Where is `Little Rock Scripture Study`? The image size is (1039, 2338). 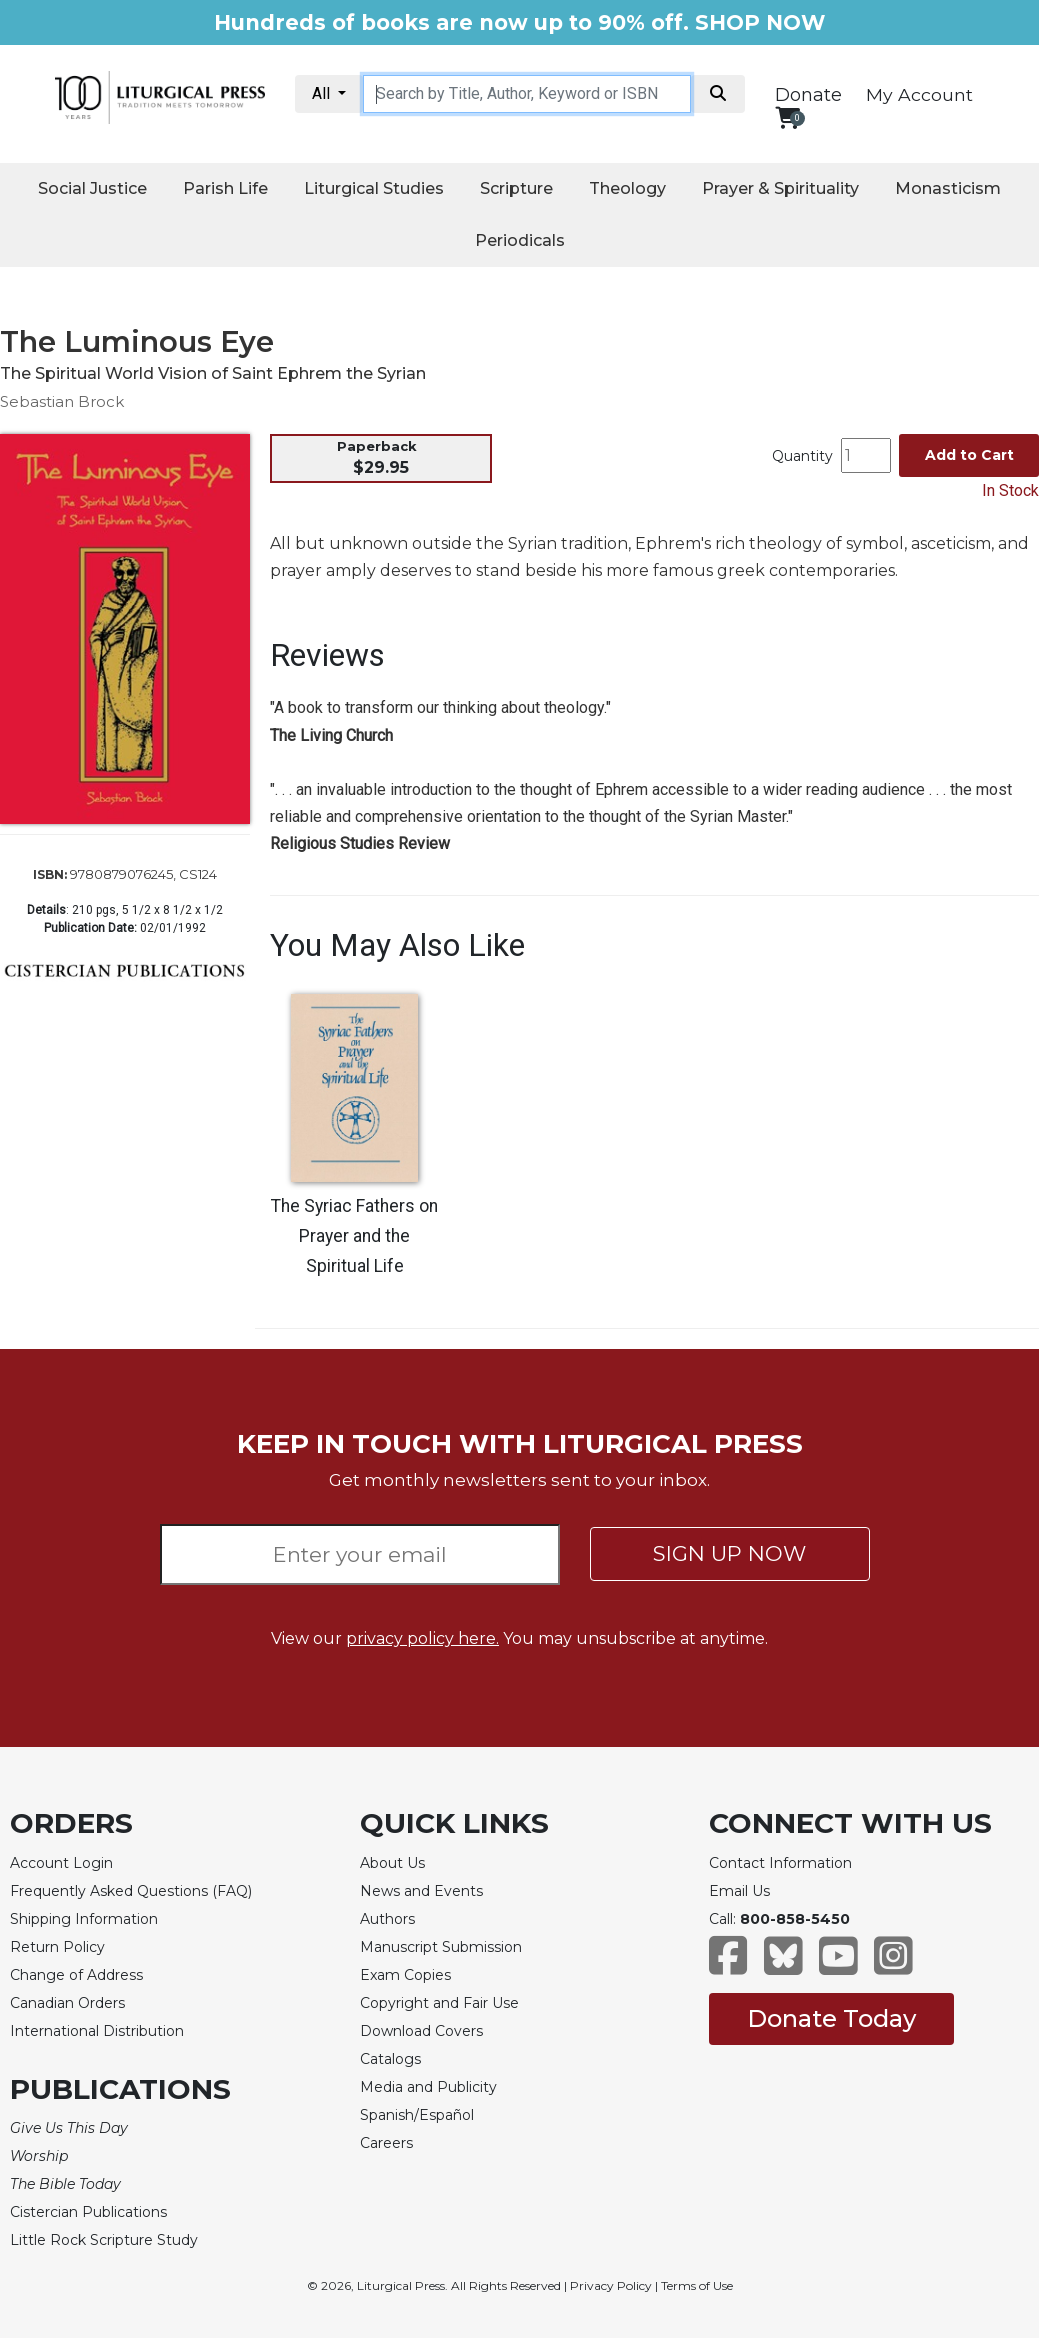
Little Rock Scripture Study is located at coordinates (104, 2240).